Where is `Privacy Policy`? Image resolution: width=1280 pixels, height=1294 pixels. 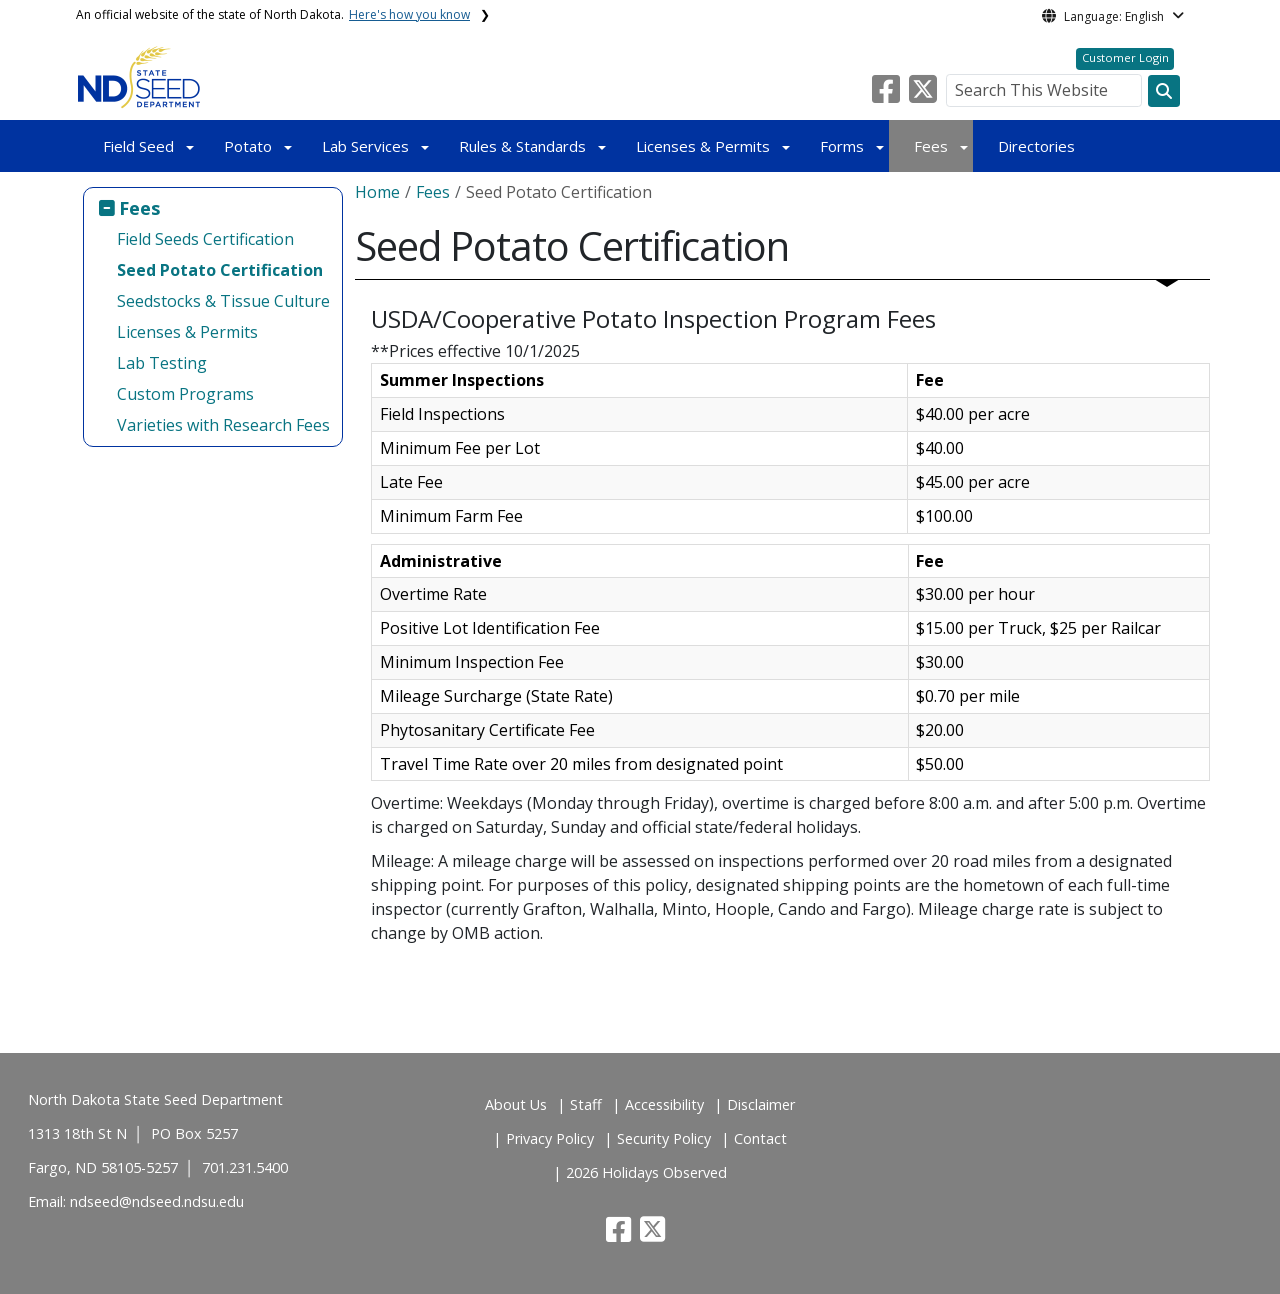 Privacy Policy is located at coordinates (550, 1138).